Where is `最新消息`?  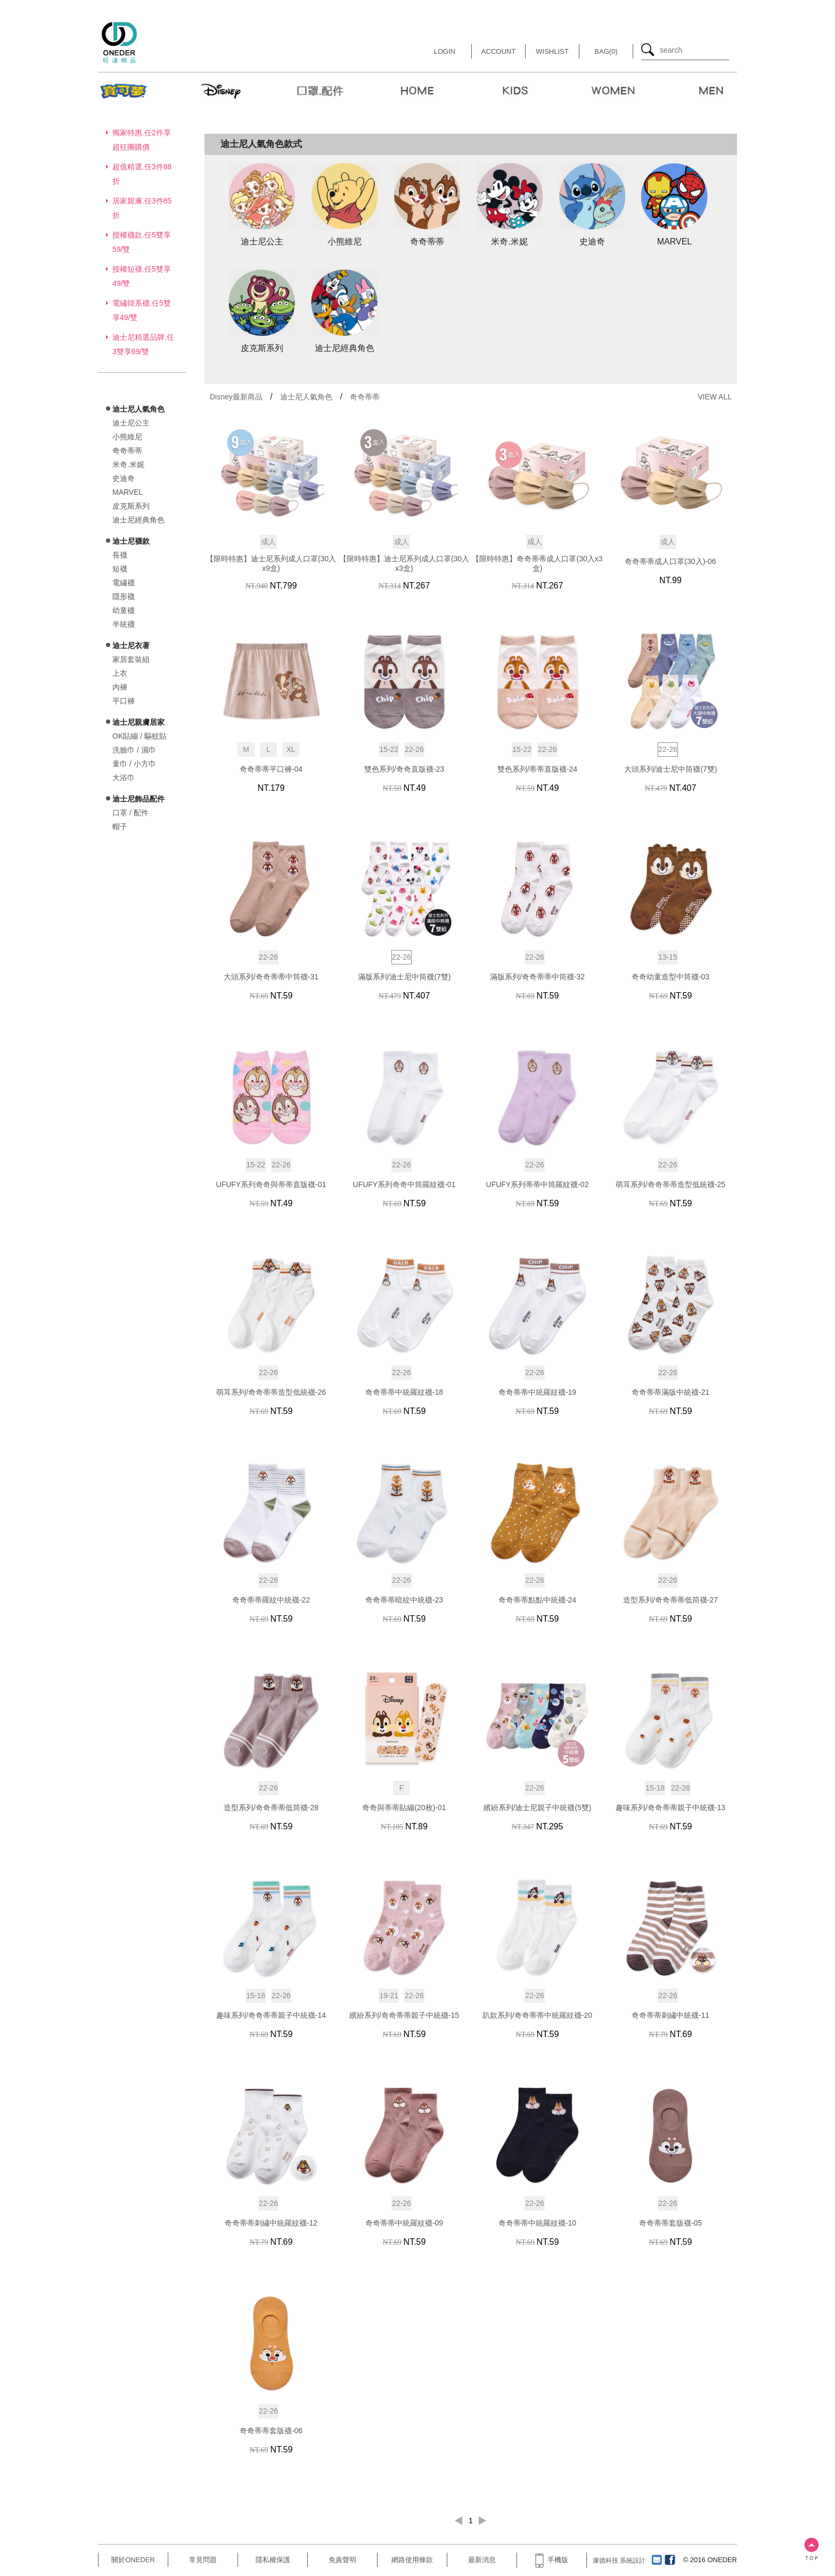
最新消息 is located at coordinates (482, 2560).